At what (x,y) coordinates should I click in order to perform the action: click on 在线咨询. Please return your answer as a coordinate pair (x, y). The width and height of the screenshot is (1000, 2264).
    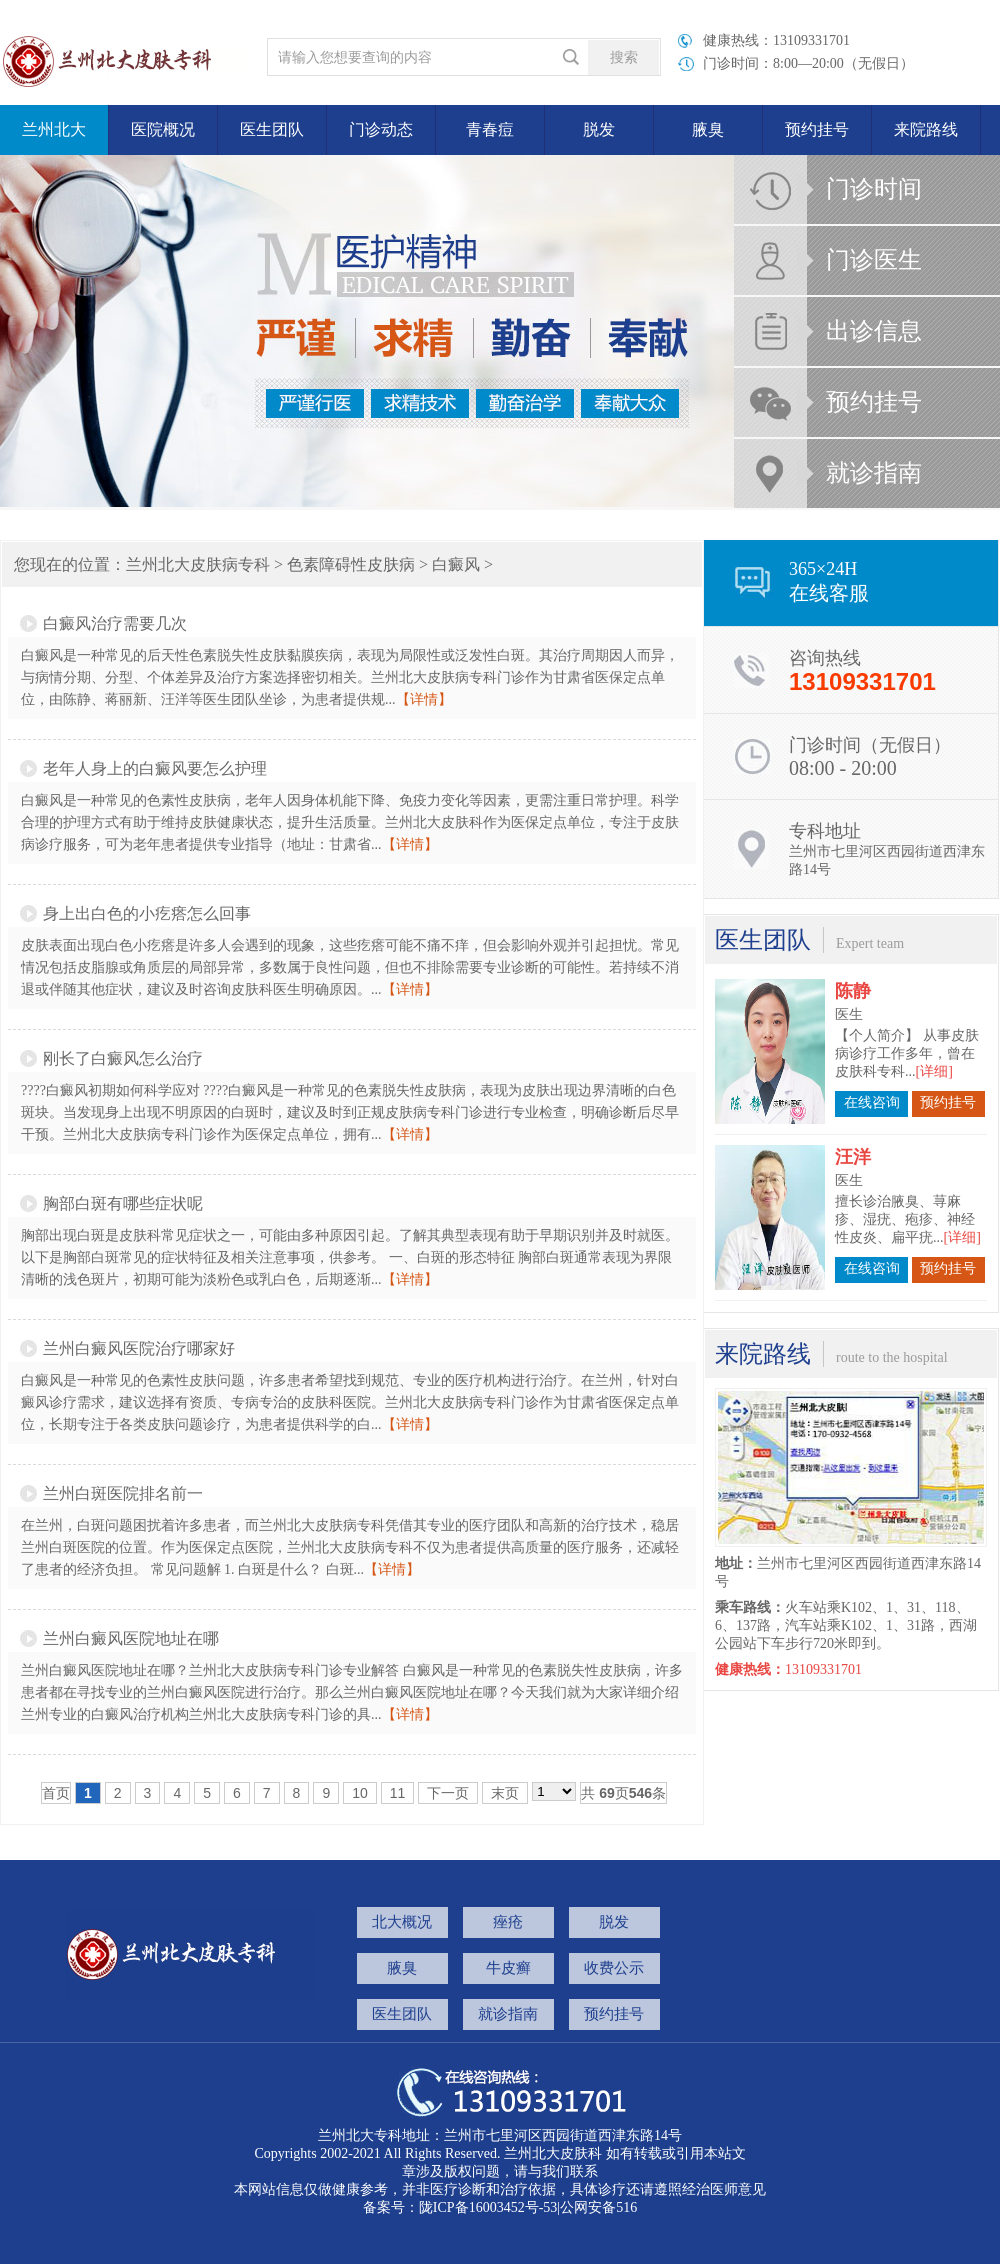
    Looking at the image, I should click on (872, 1085).